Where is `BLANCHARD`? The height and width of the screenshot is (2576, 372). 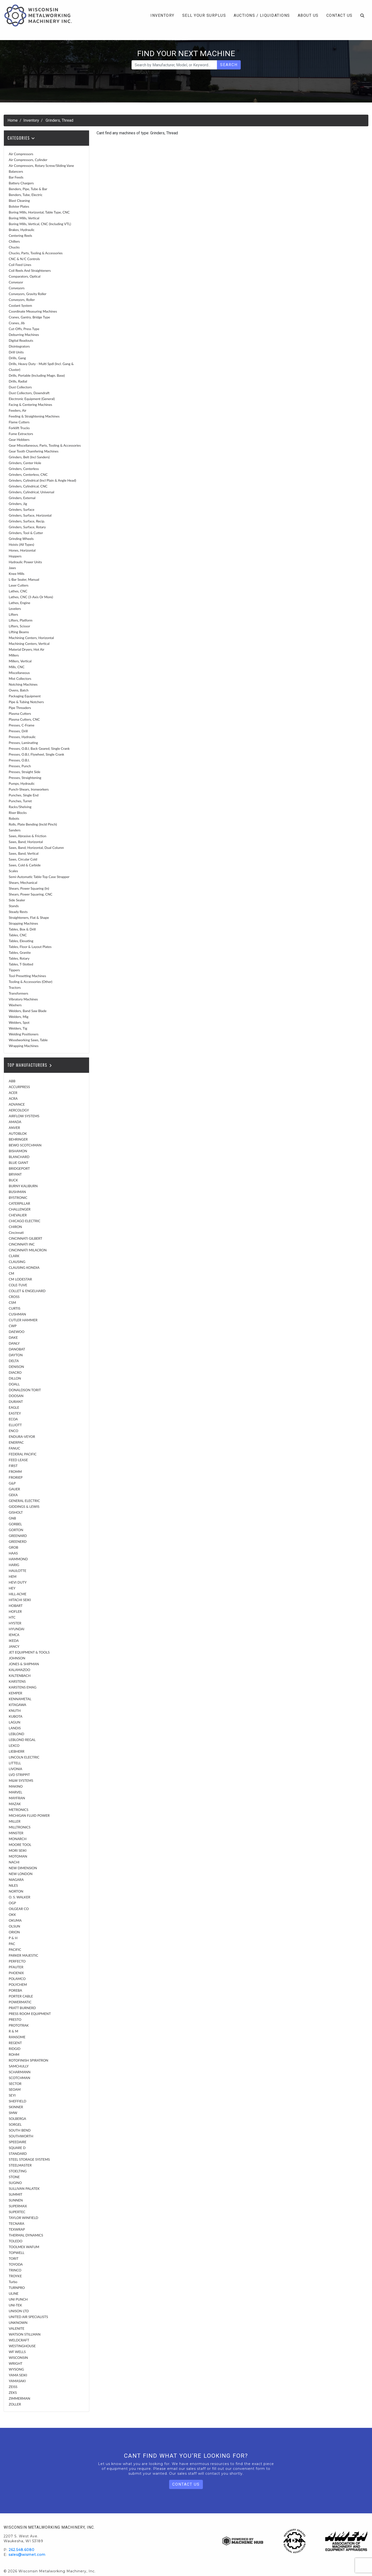
BLANCHARD is located at coordinates (19, 1157).